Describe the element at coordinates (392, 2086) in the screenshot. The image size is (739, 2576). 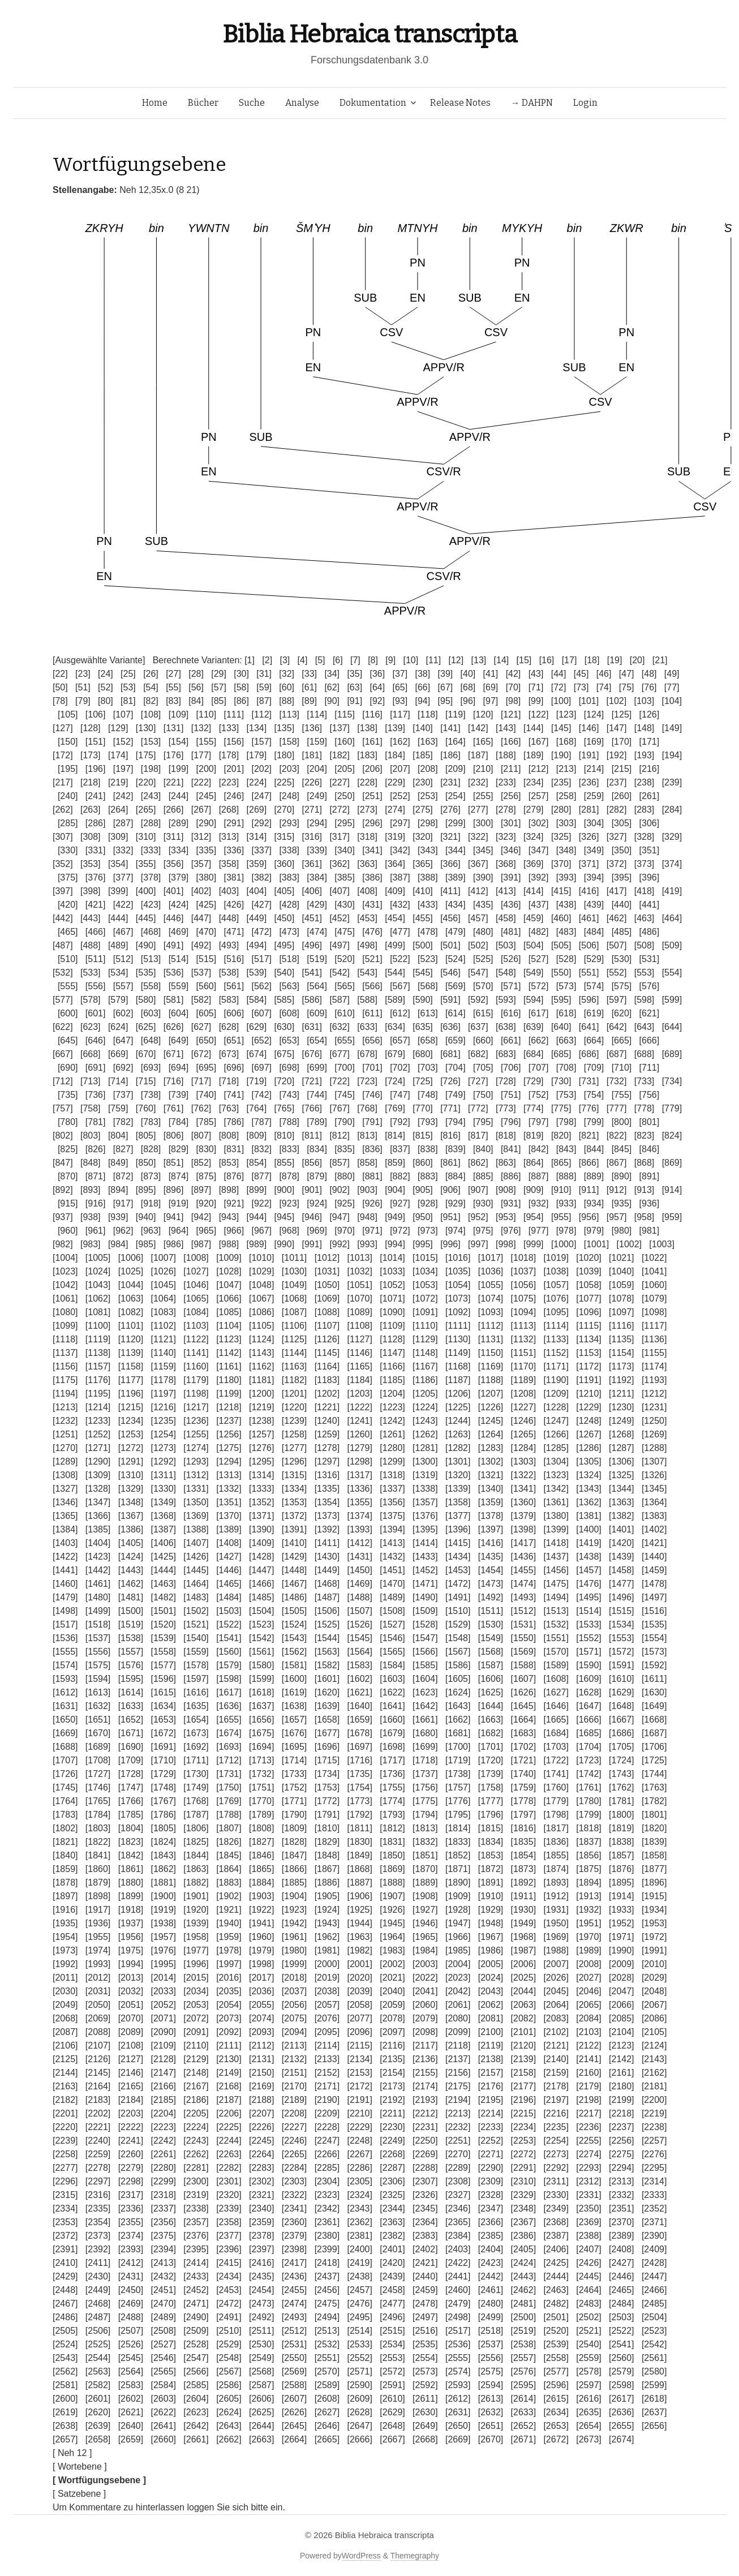
I see `[2173]` at that location.